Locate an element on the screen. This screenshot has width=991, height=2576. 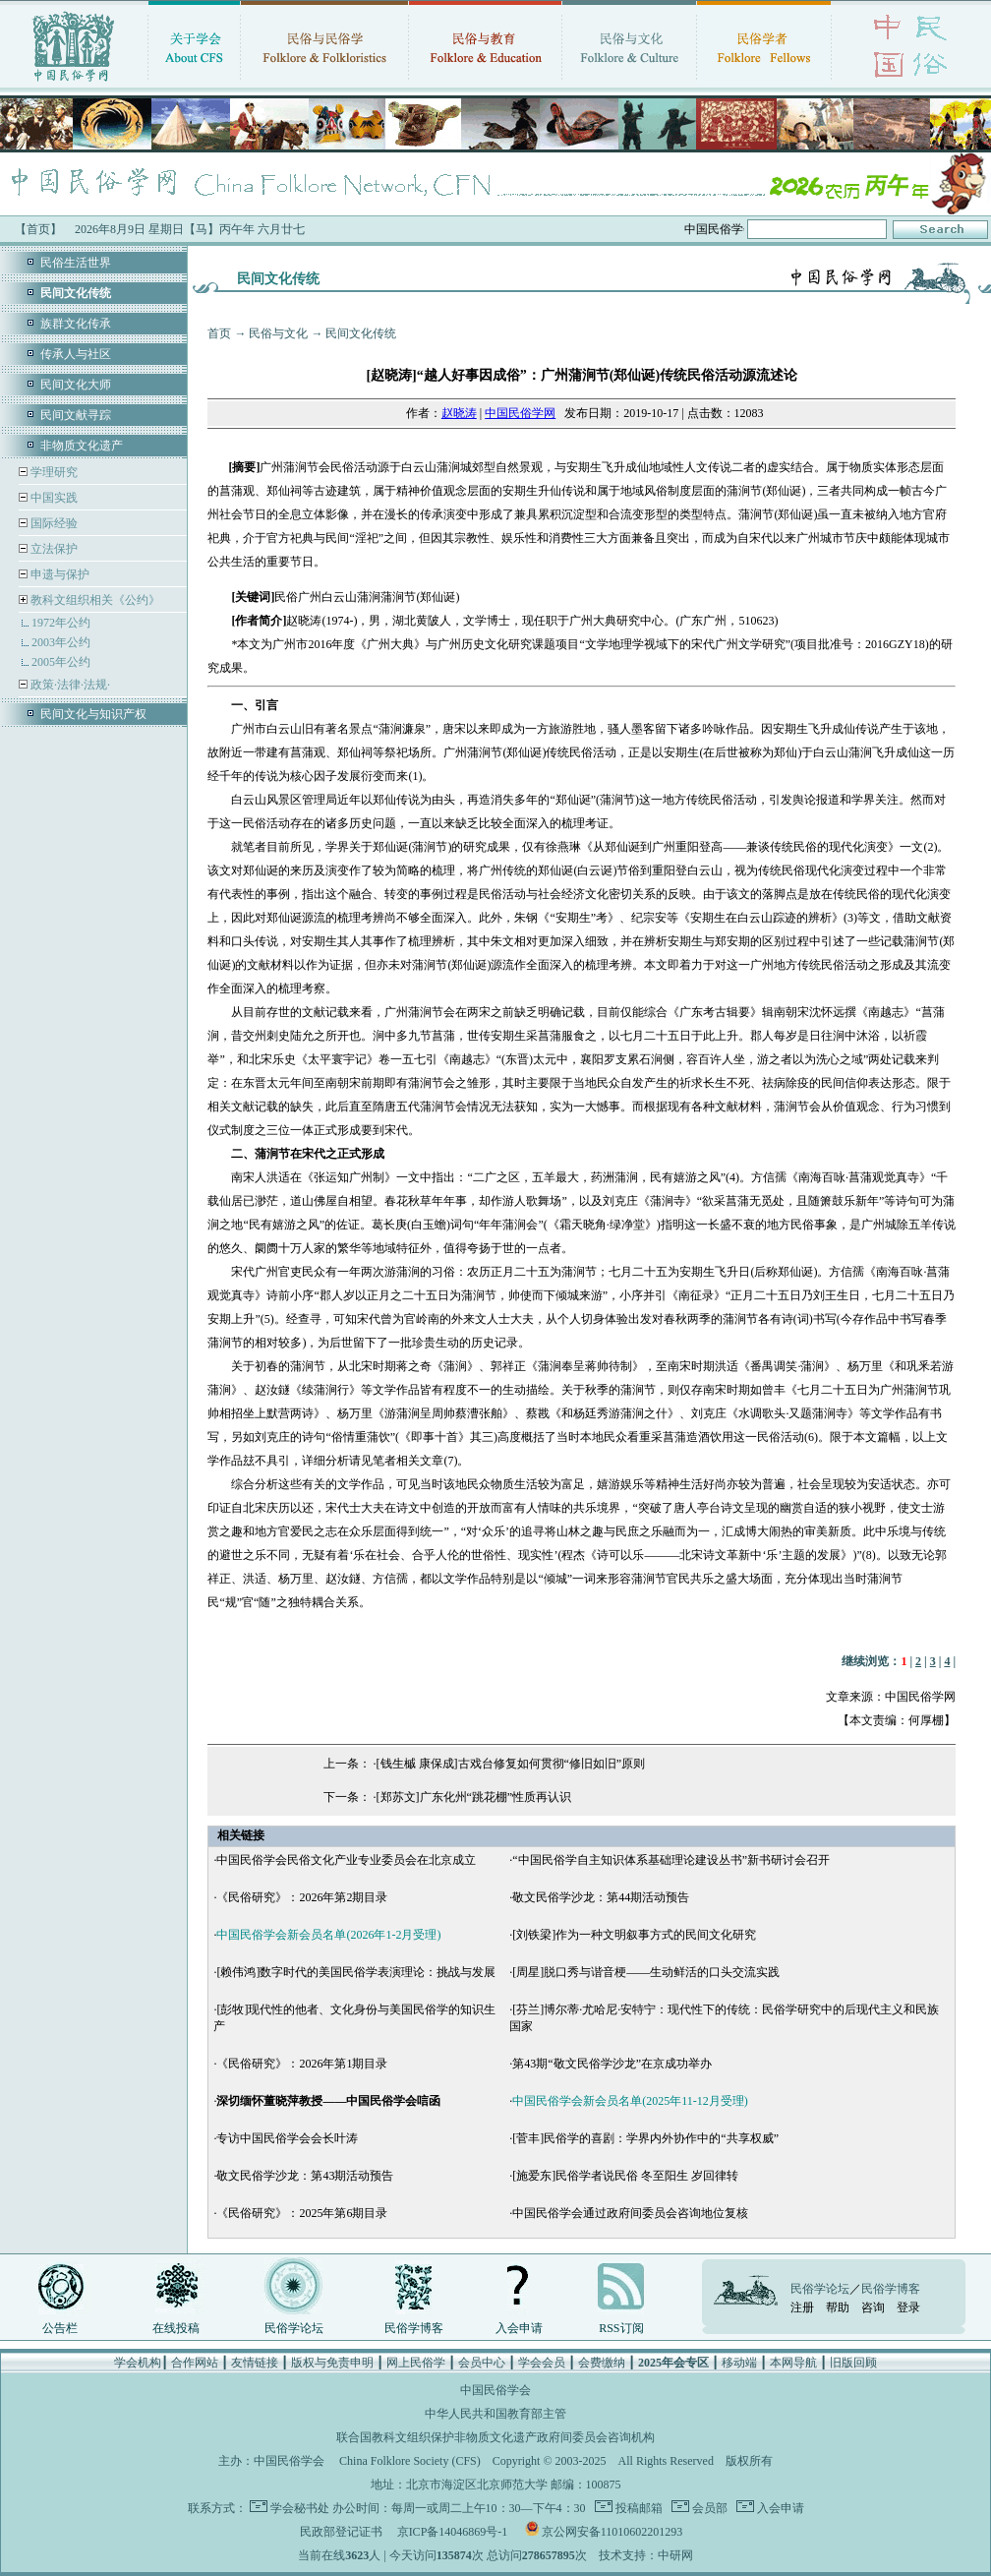
China Folklore Society (CFS) is located at coordinates (410, 2461).